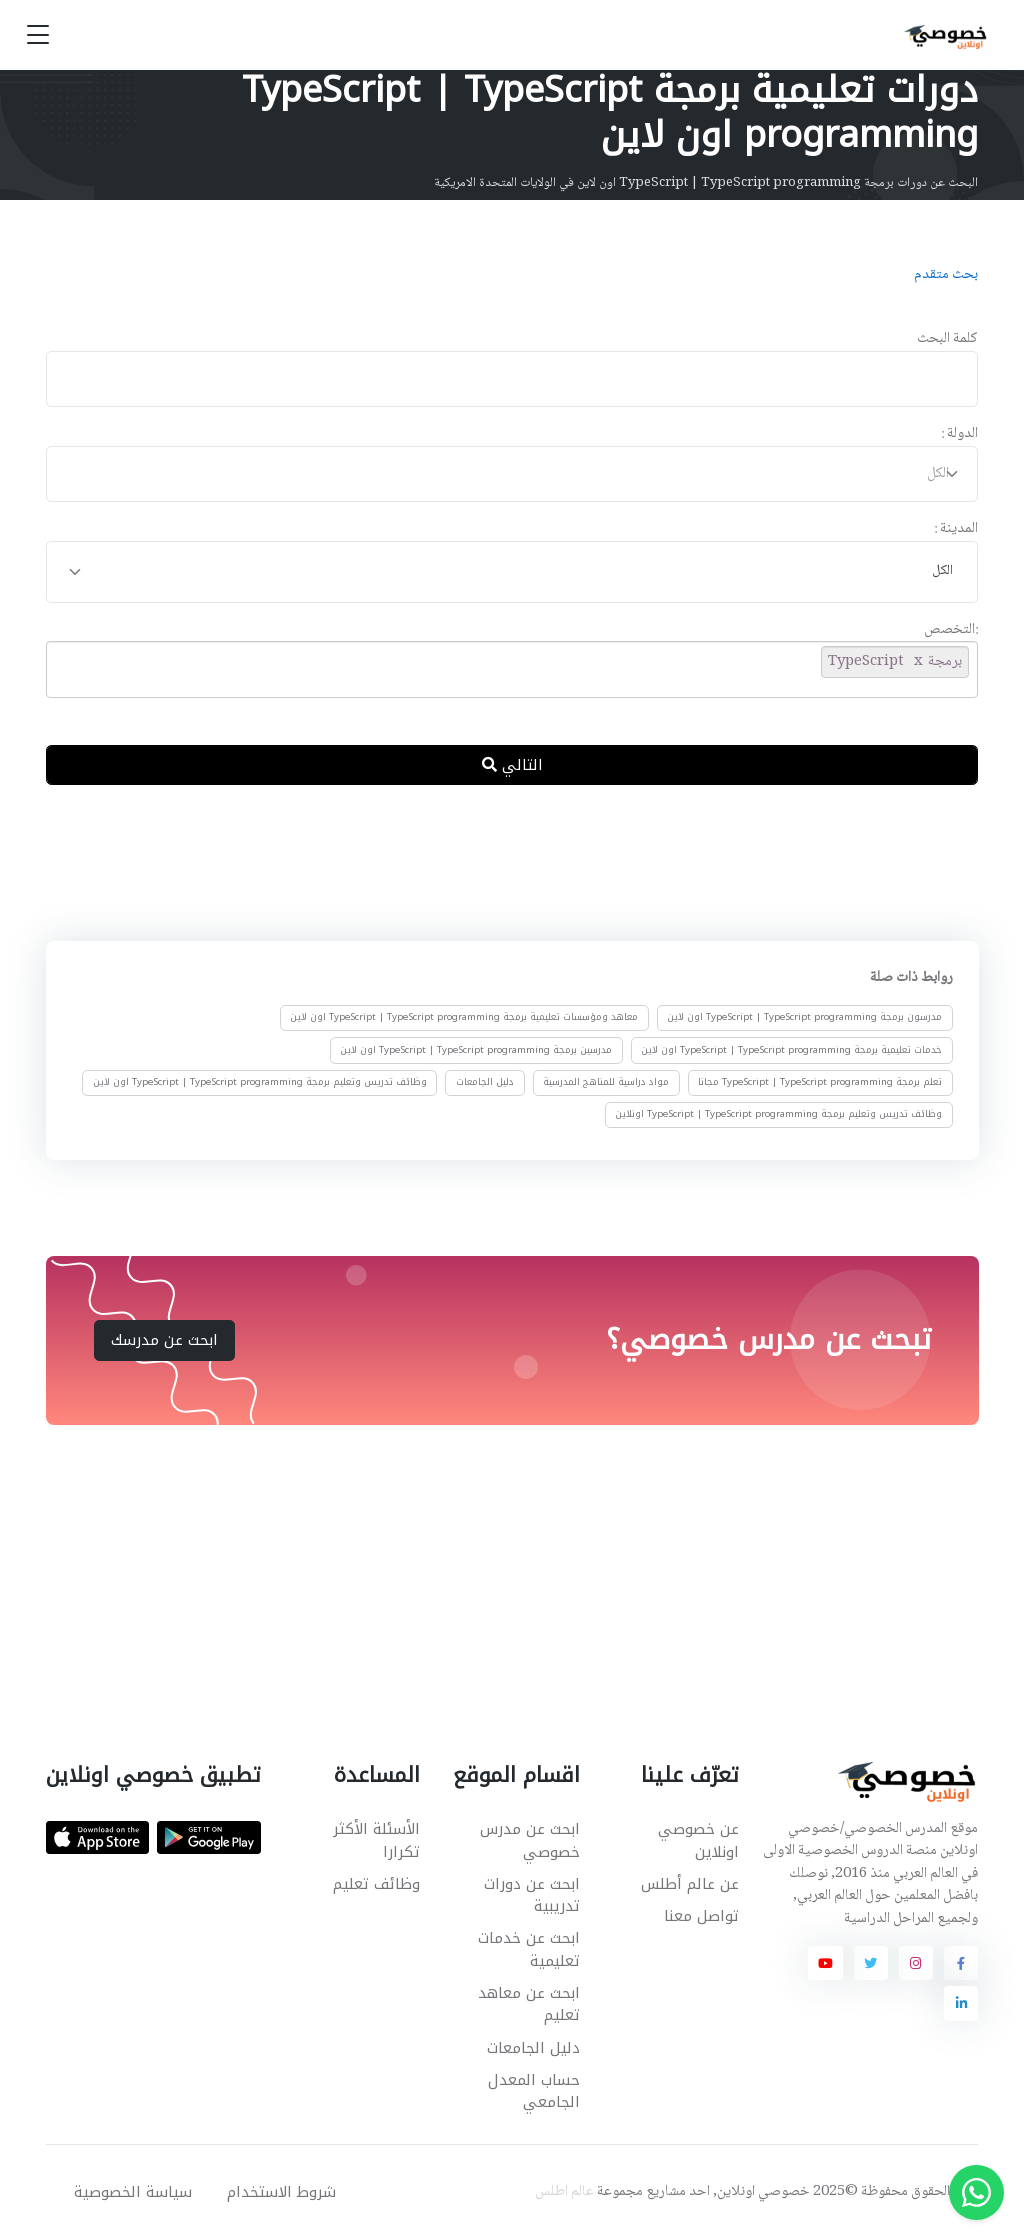 The height and width of the screenshot is (2240, 1024). Describe the element at coordinates (820, 1082) in the screenshot. I see `تعلم برمجة TypeScript | TypeScript programming مجانا` at that location.